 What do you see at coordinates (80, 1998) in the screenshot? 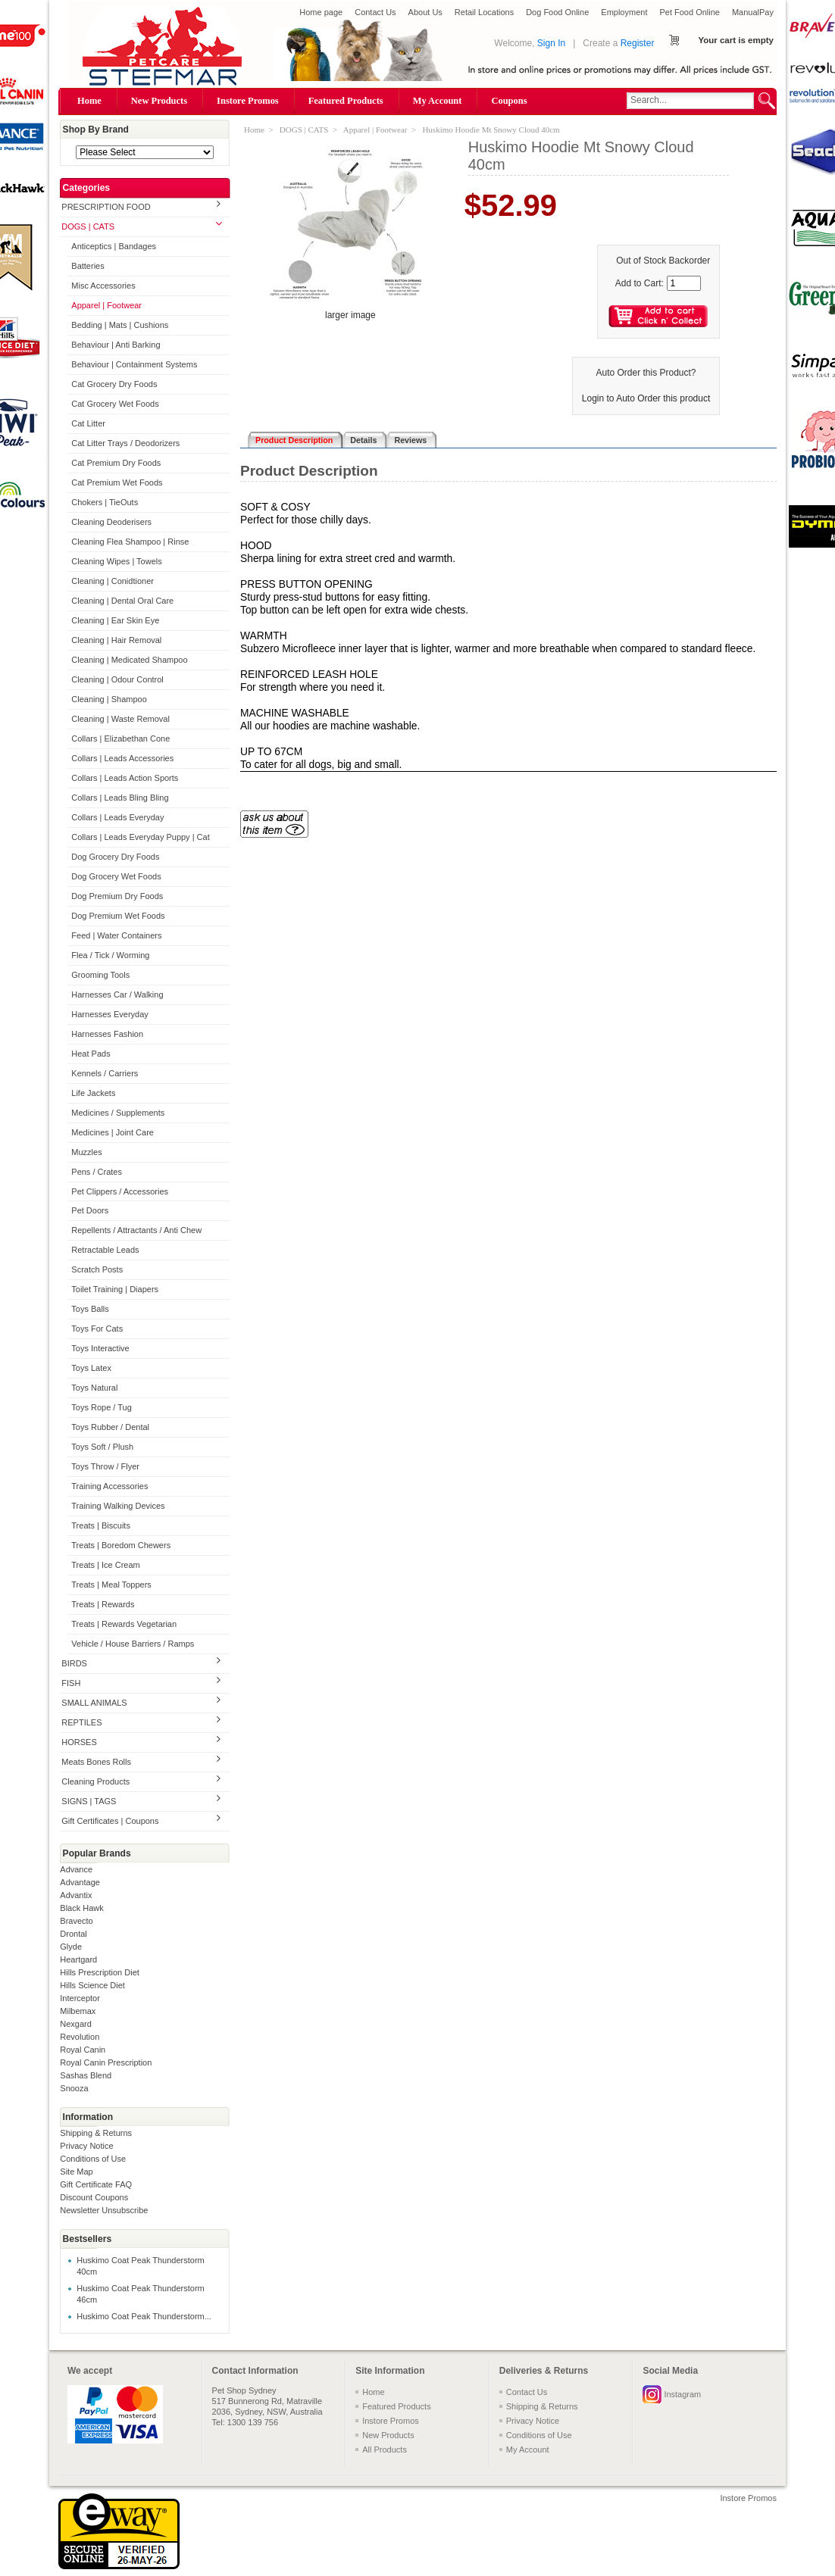
I see `Interceptor` at bounding box center [80, 1998].